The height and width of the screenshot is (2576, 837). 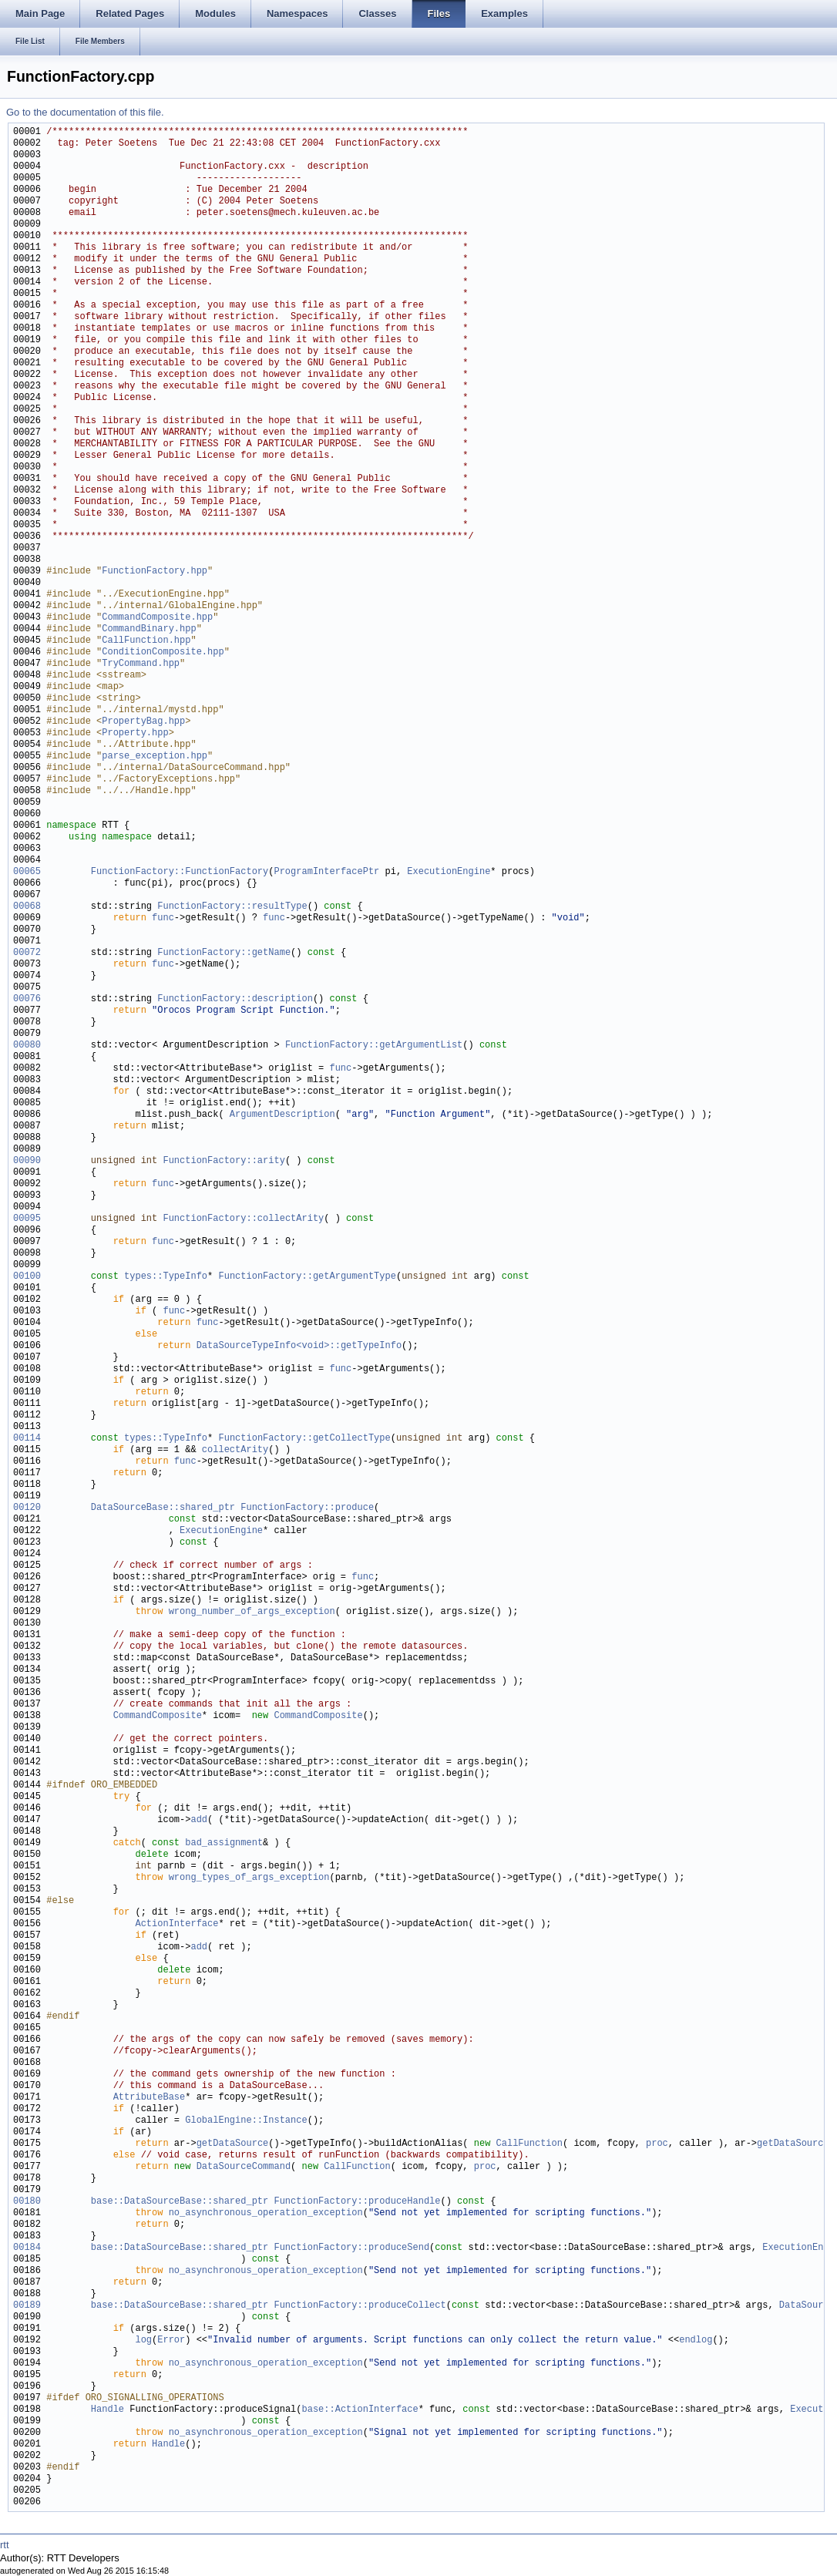 I want to click on FunctionFactory::produce, so click(x=307, y=1508).